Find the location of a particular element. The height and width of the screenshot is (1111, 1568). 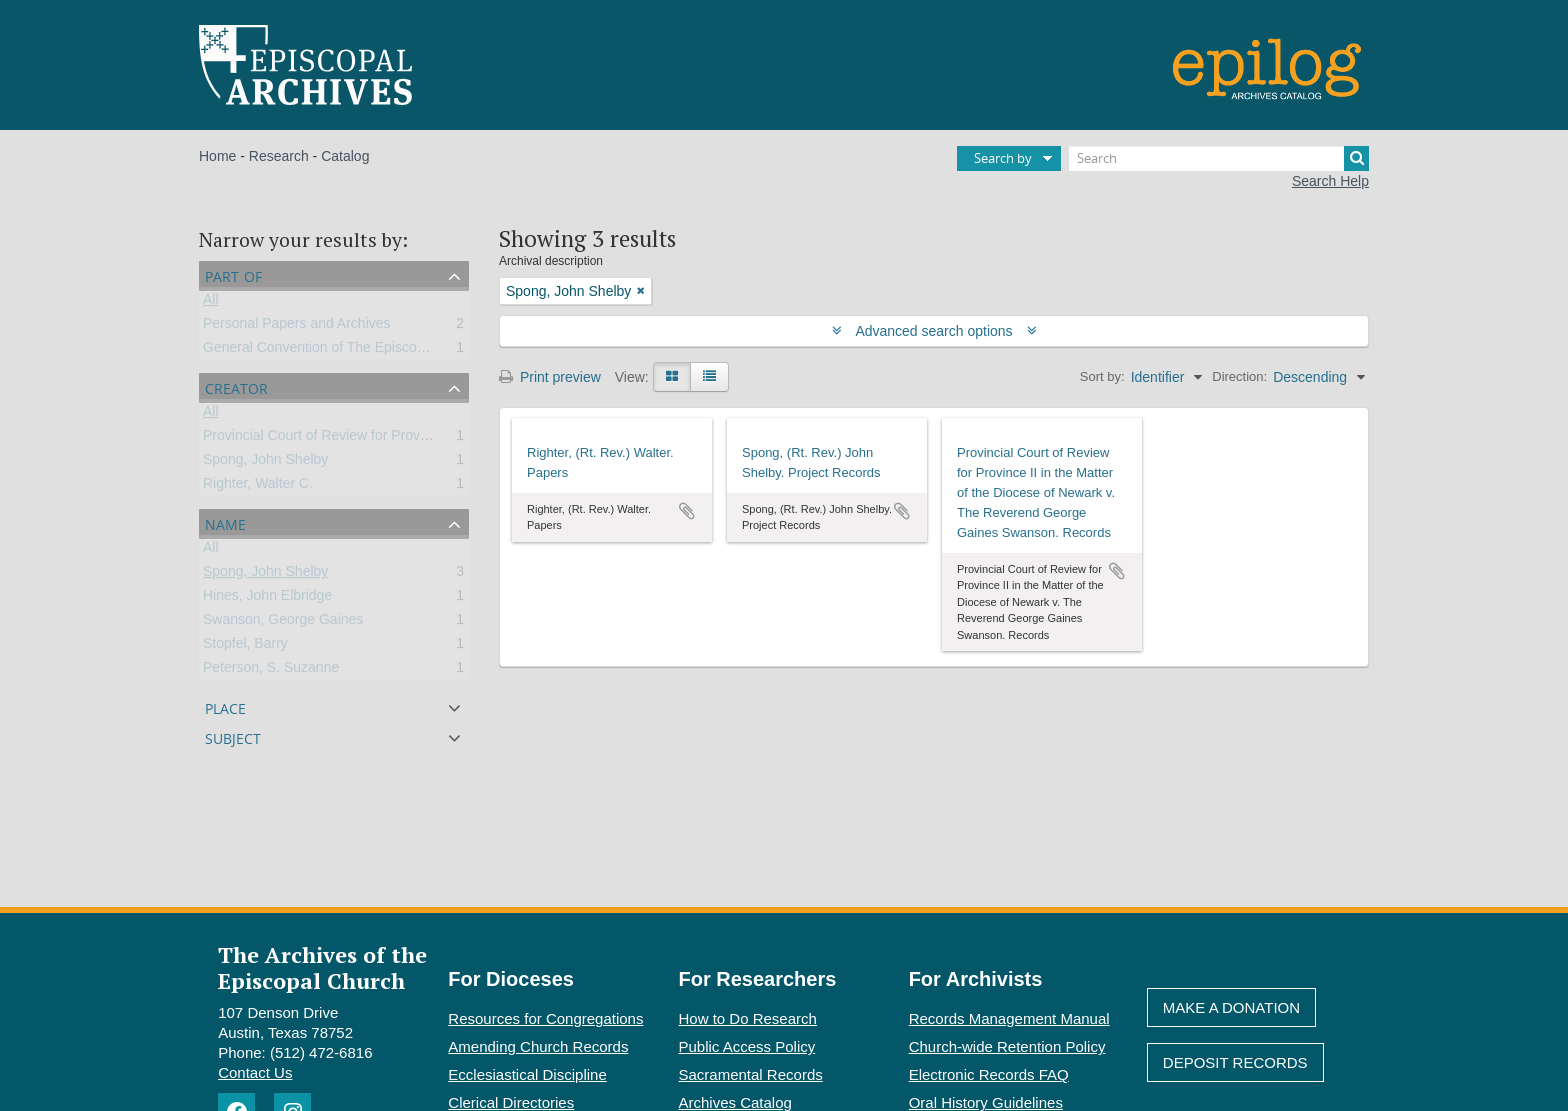

Spong, John Shelby is located at coordinates (265, 463).